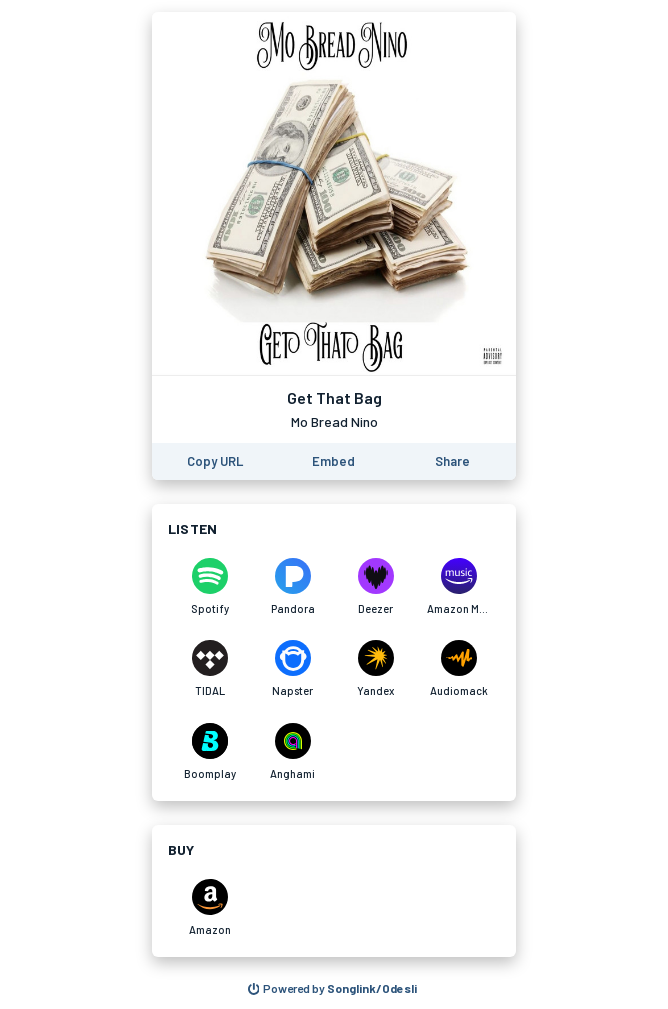  Describe the element at coordinates (209, 587) in the screenshot. I see `[Listen to Get That Bag by Mo Bread Nino on Spotify]` at that location.